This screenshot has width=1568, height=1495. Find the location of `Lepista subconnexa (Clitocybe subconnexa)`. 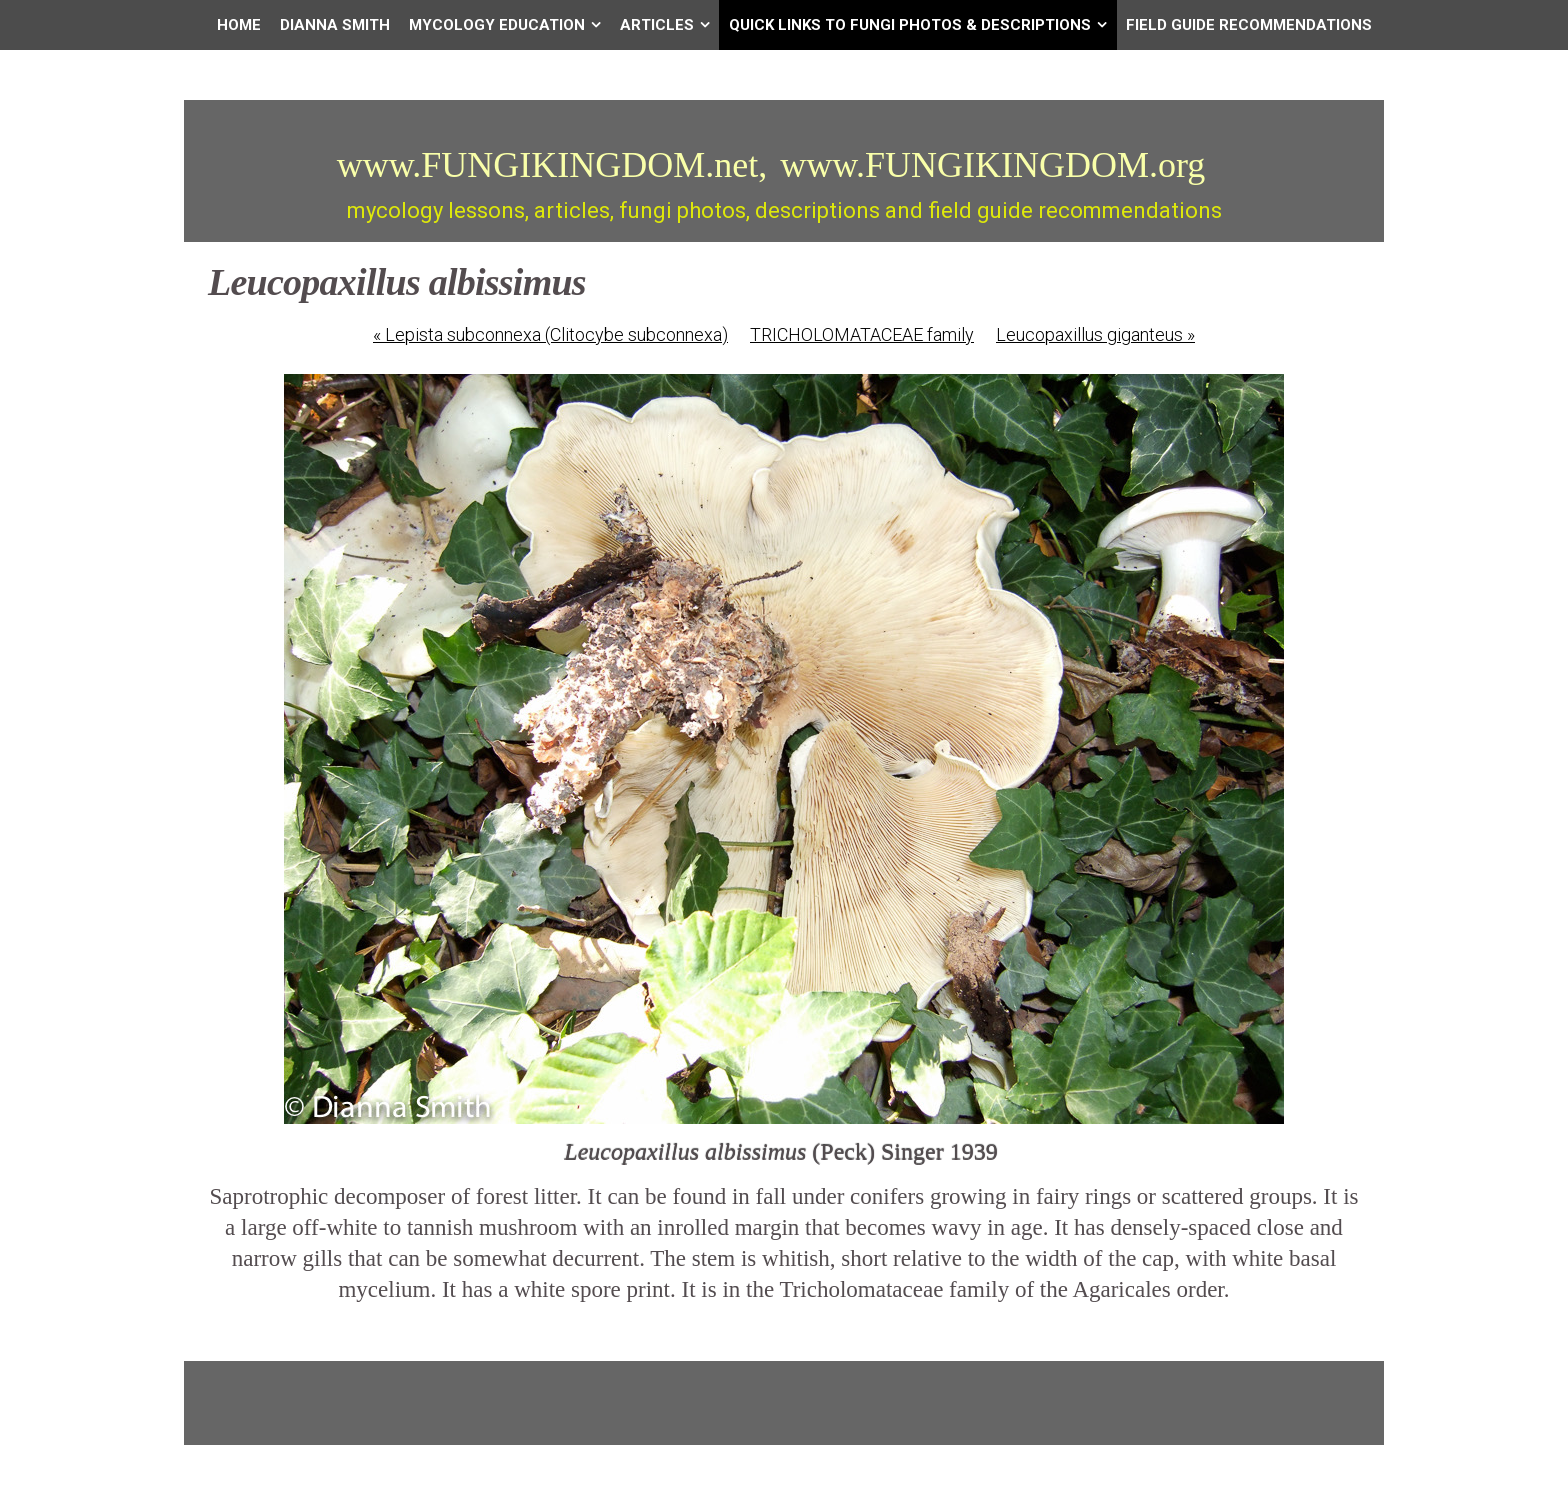

Lepista subconnexa (Clitocybe subconnexa) is located at coordinates (550, 334).